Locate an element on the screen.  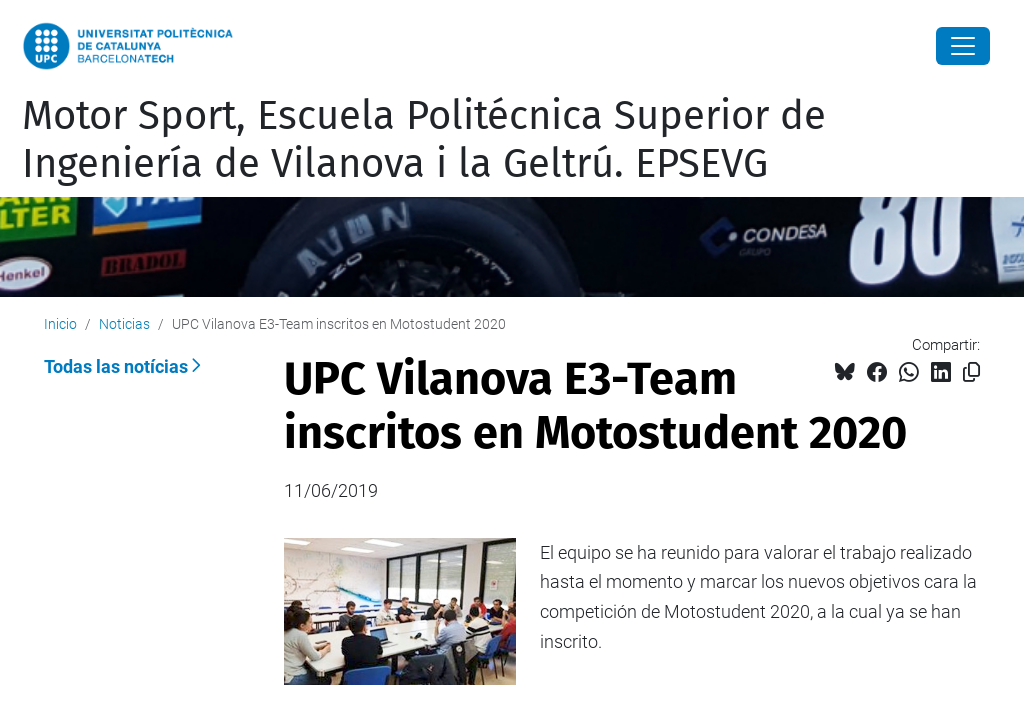
Motor Sport, Escuela Politécnica Superior de Ingeniería de Vilanova i la Geltrú. EPSEVG is located at coordinates (424, 140).